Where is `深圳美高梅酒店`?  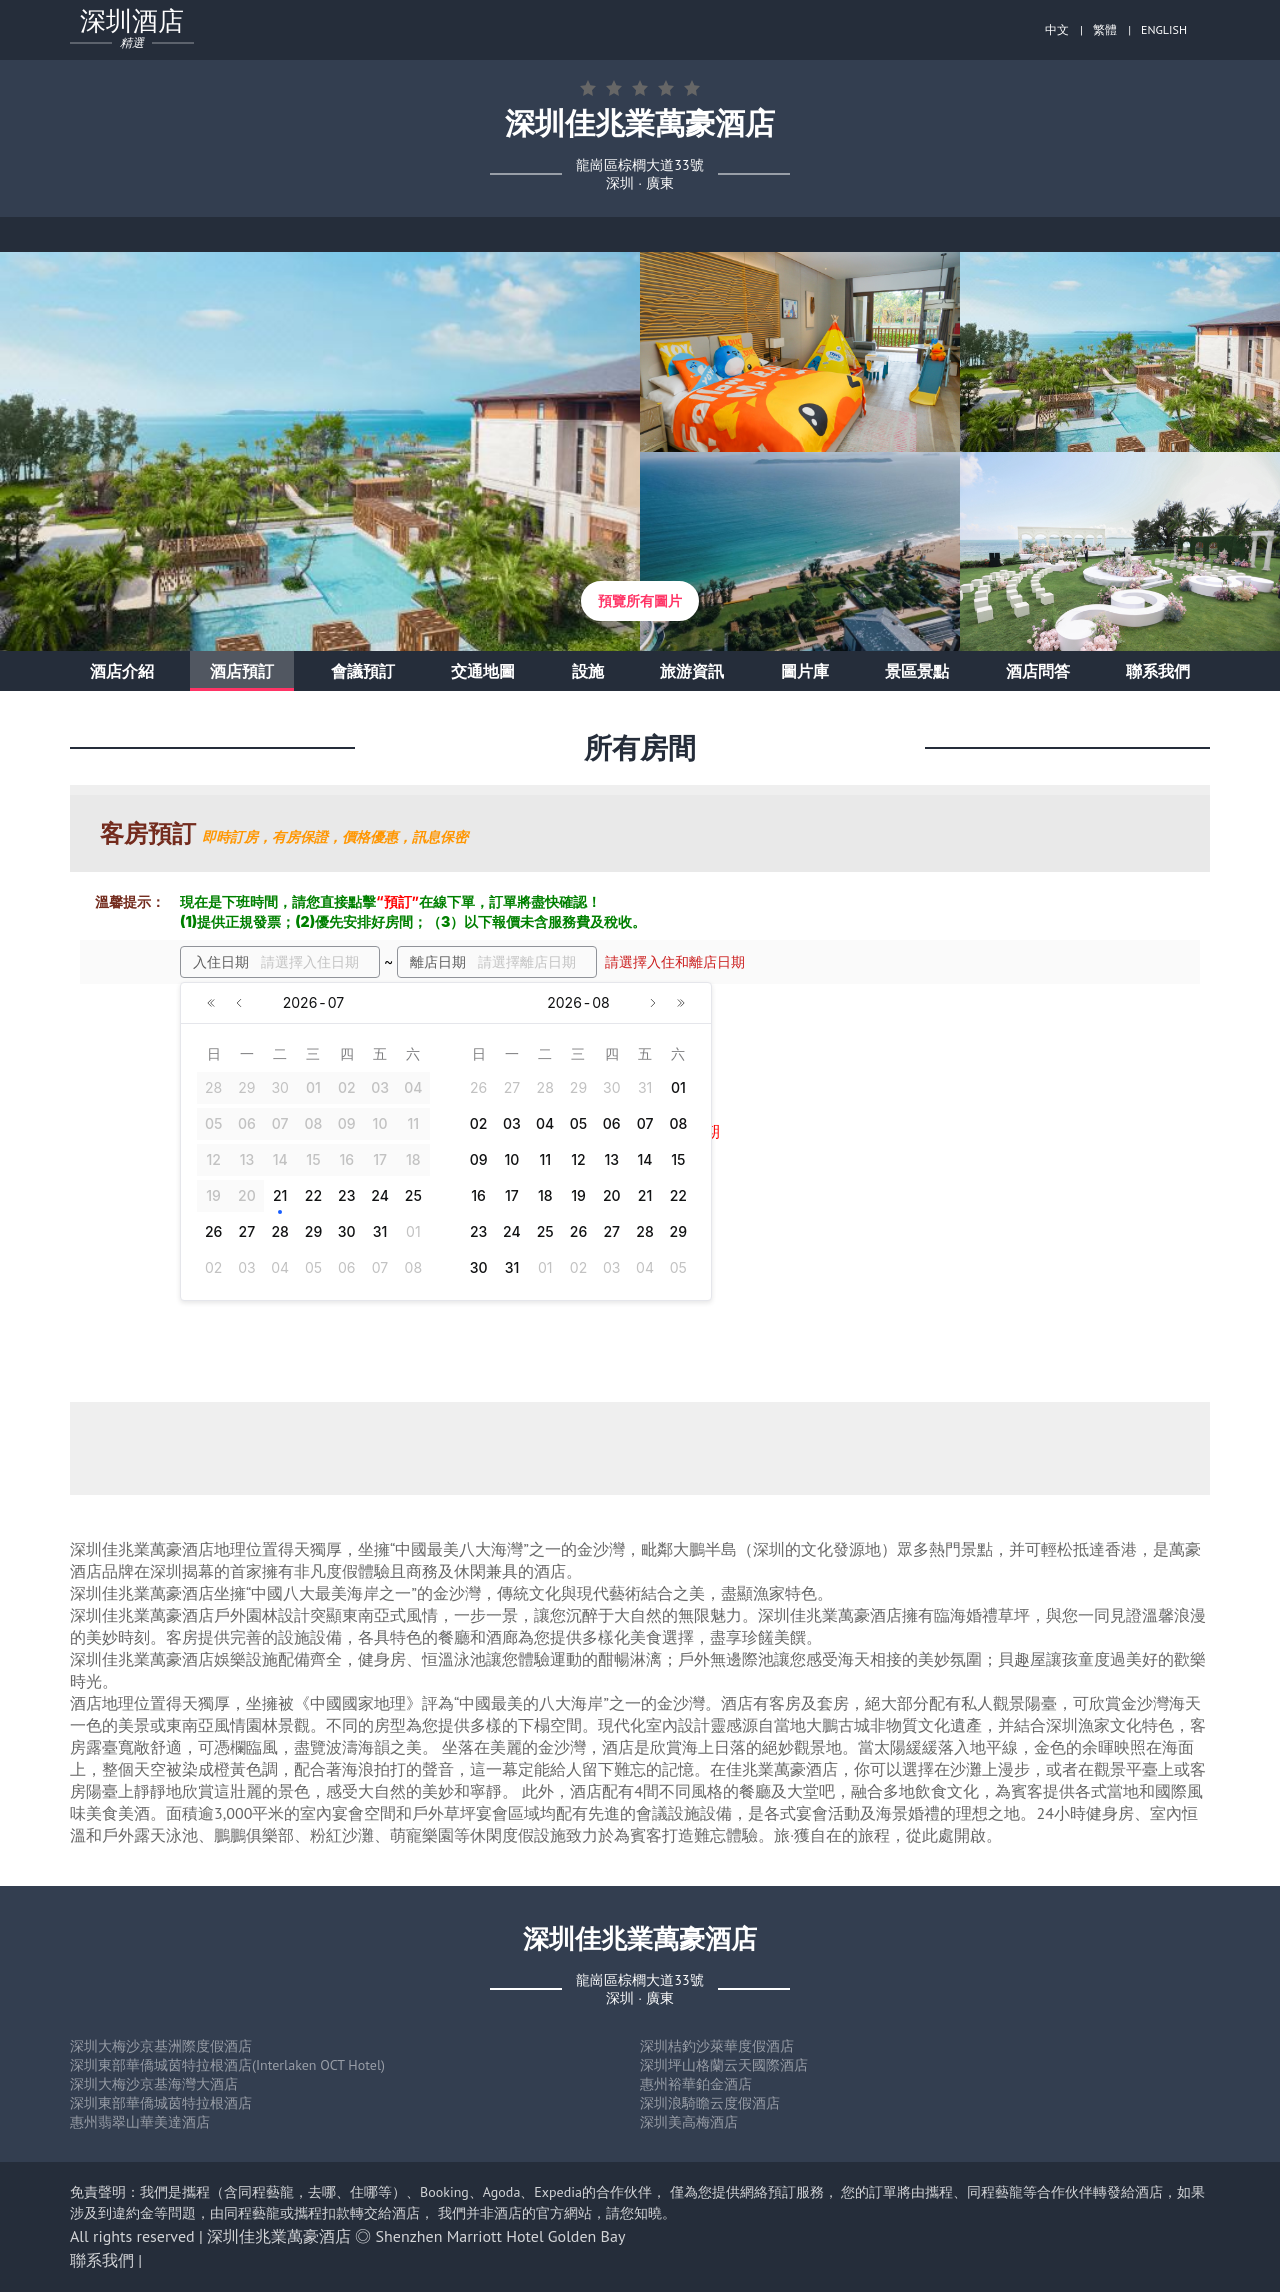
深圳美高梅酒店 is located at coordinates (689, 2122).